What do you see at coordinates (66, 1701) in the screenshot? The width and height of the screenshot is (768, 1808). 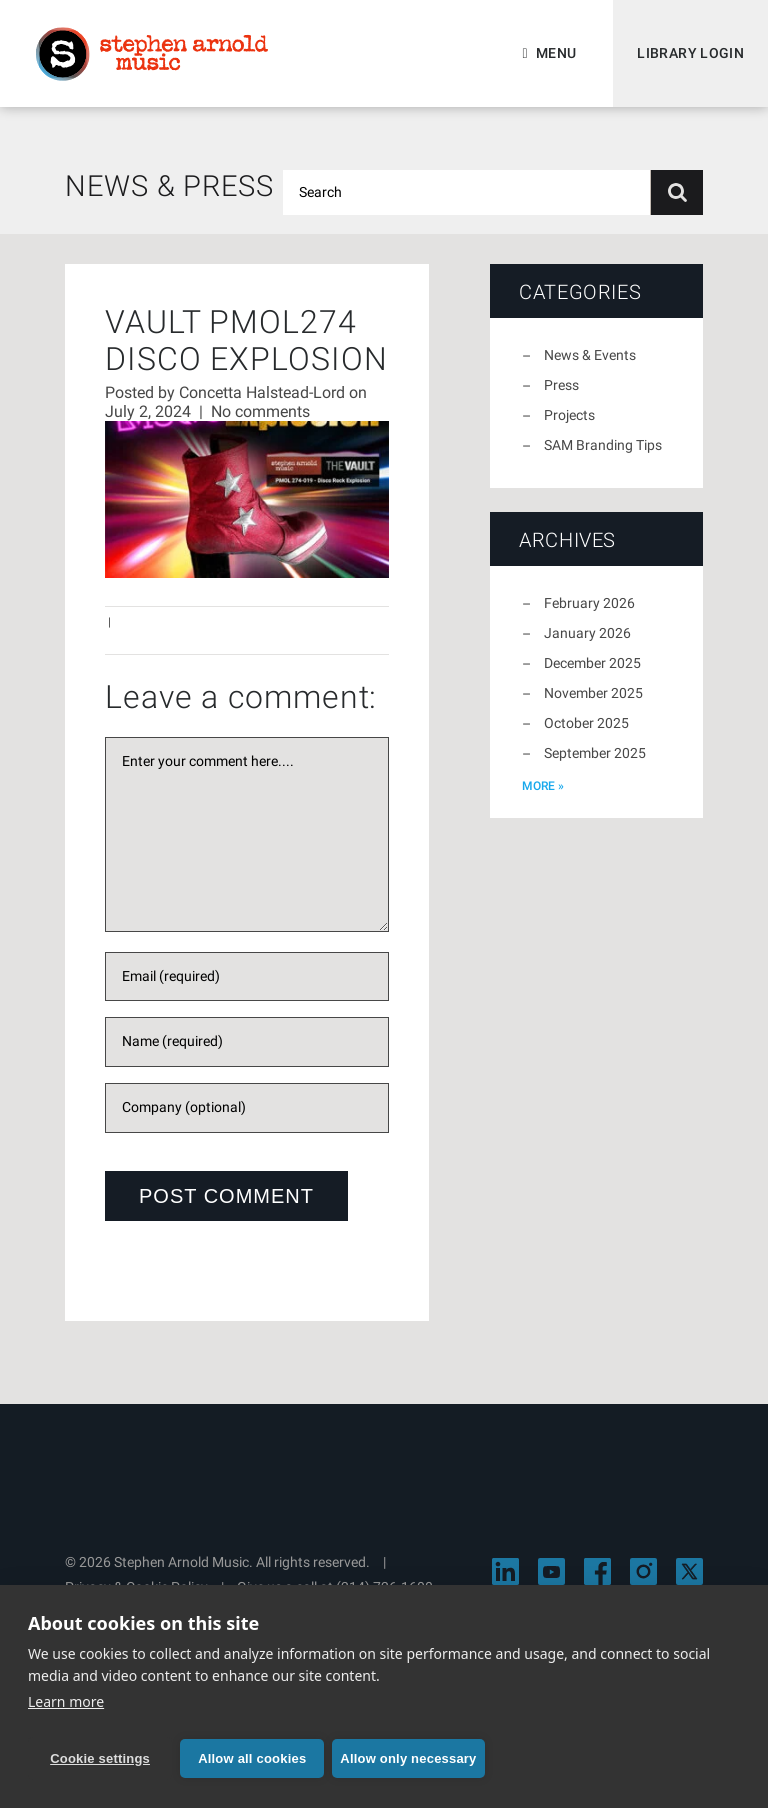 I see `Learn more` at bounding box center [66, 1701].